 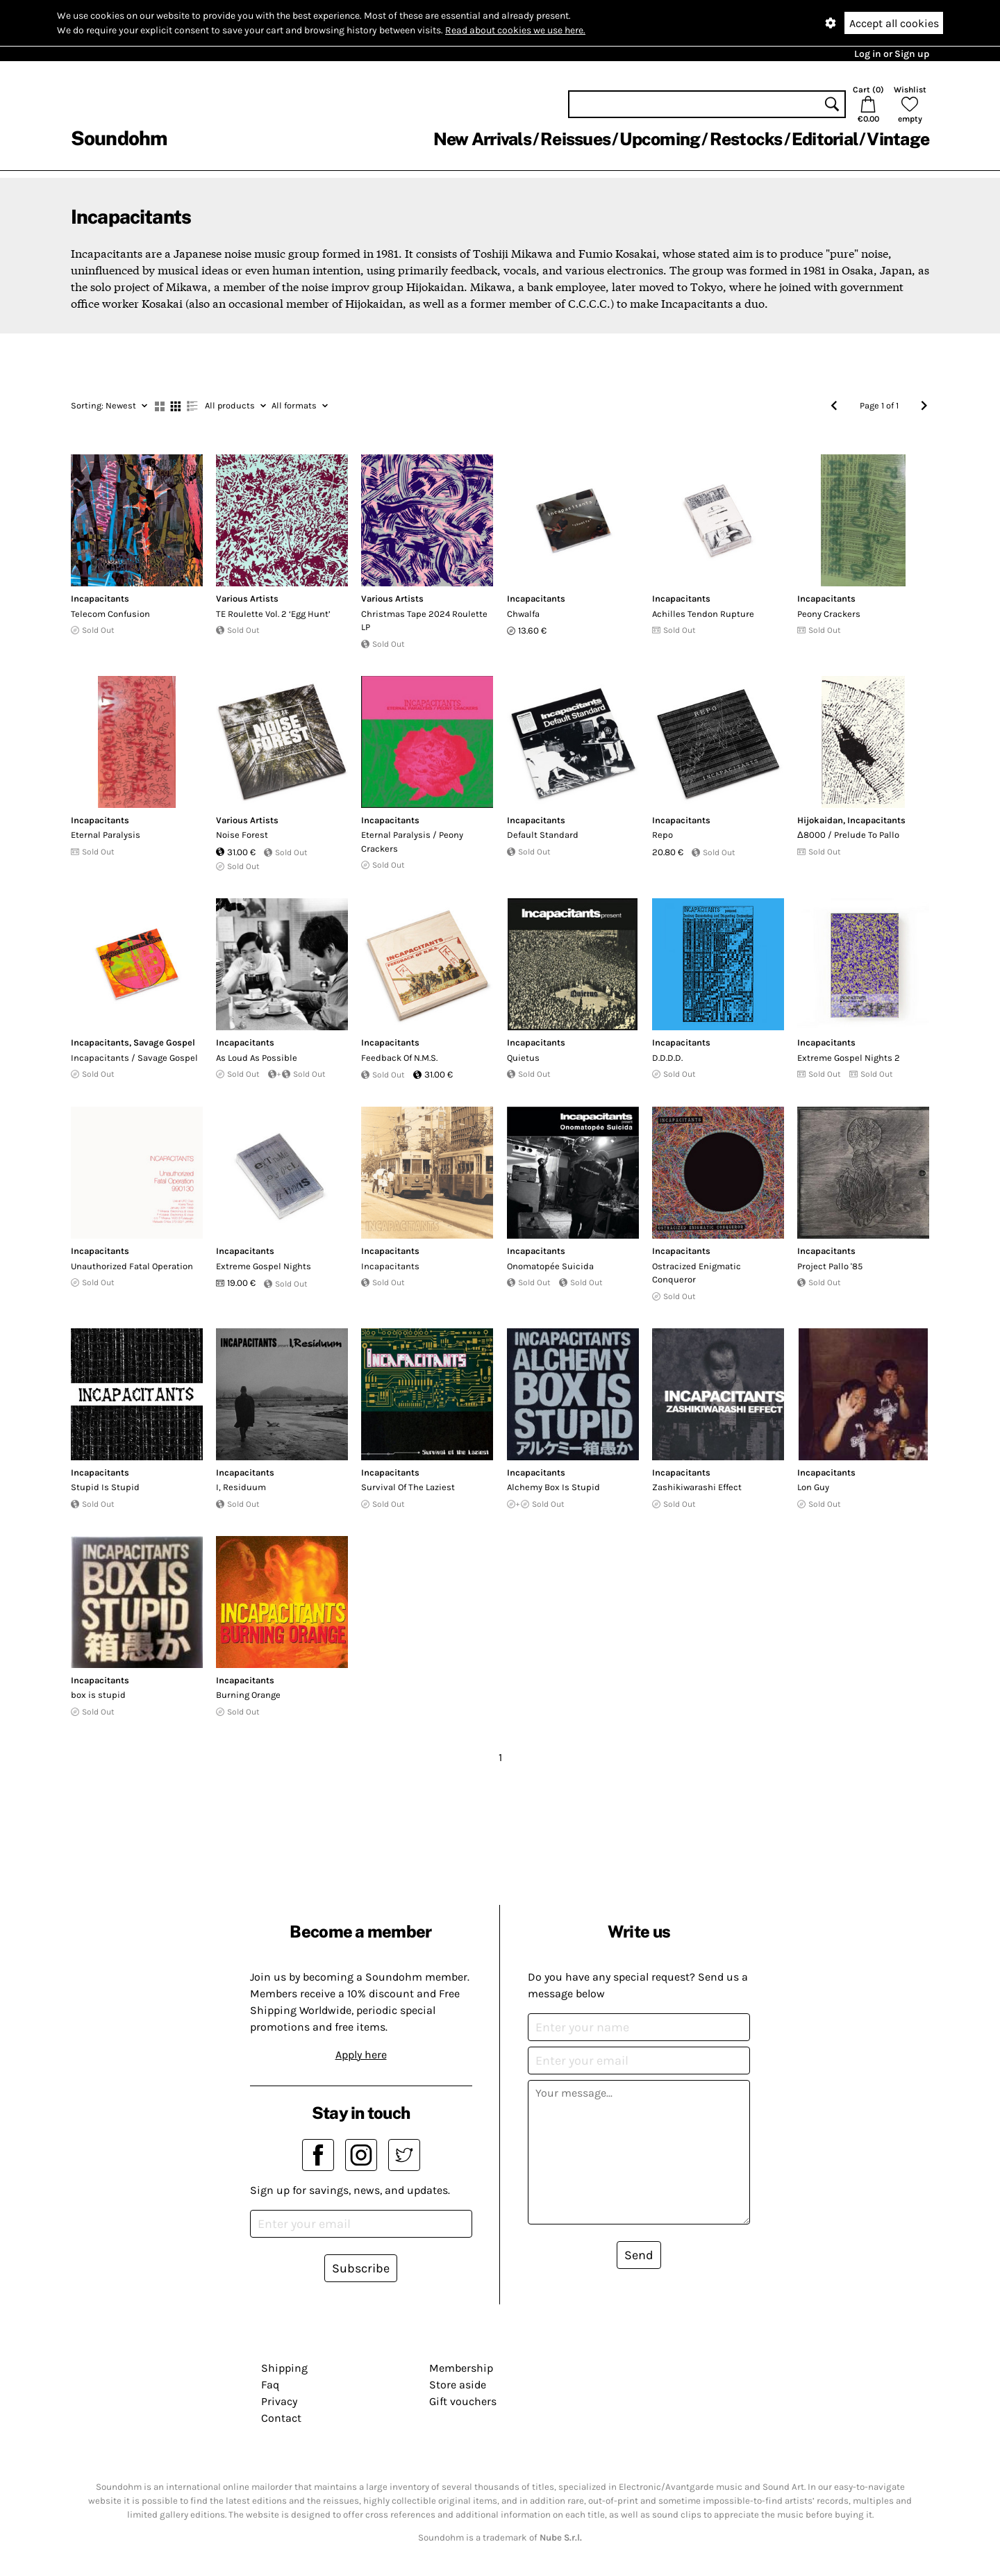 I want to click on Extreme Gospel Nights, so click(x=263, y=1266).